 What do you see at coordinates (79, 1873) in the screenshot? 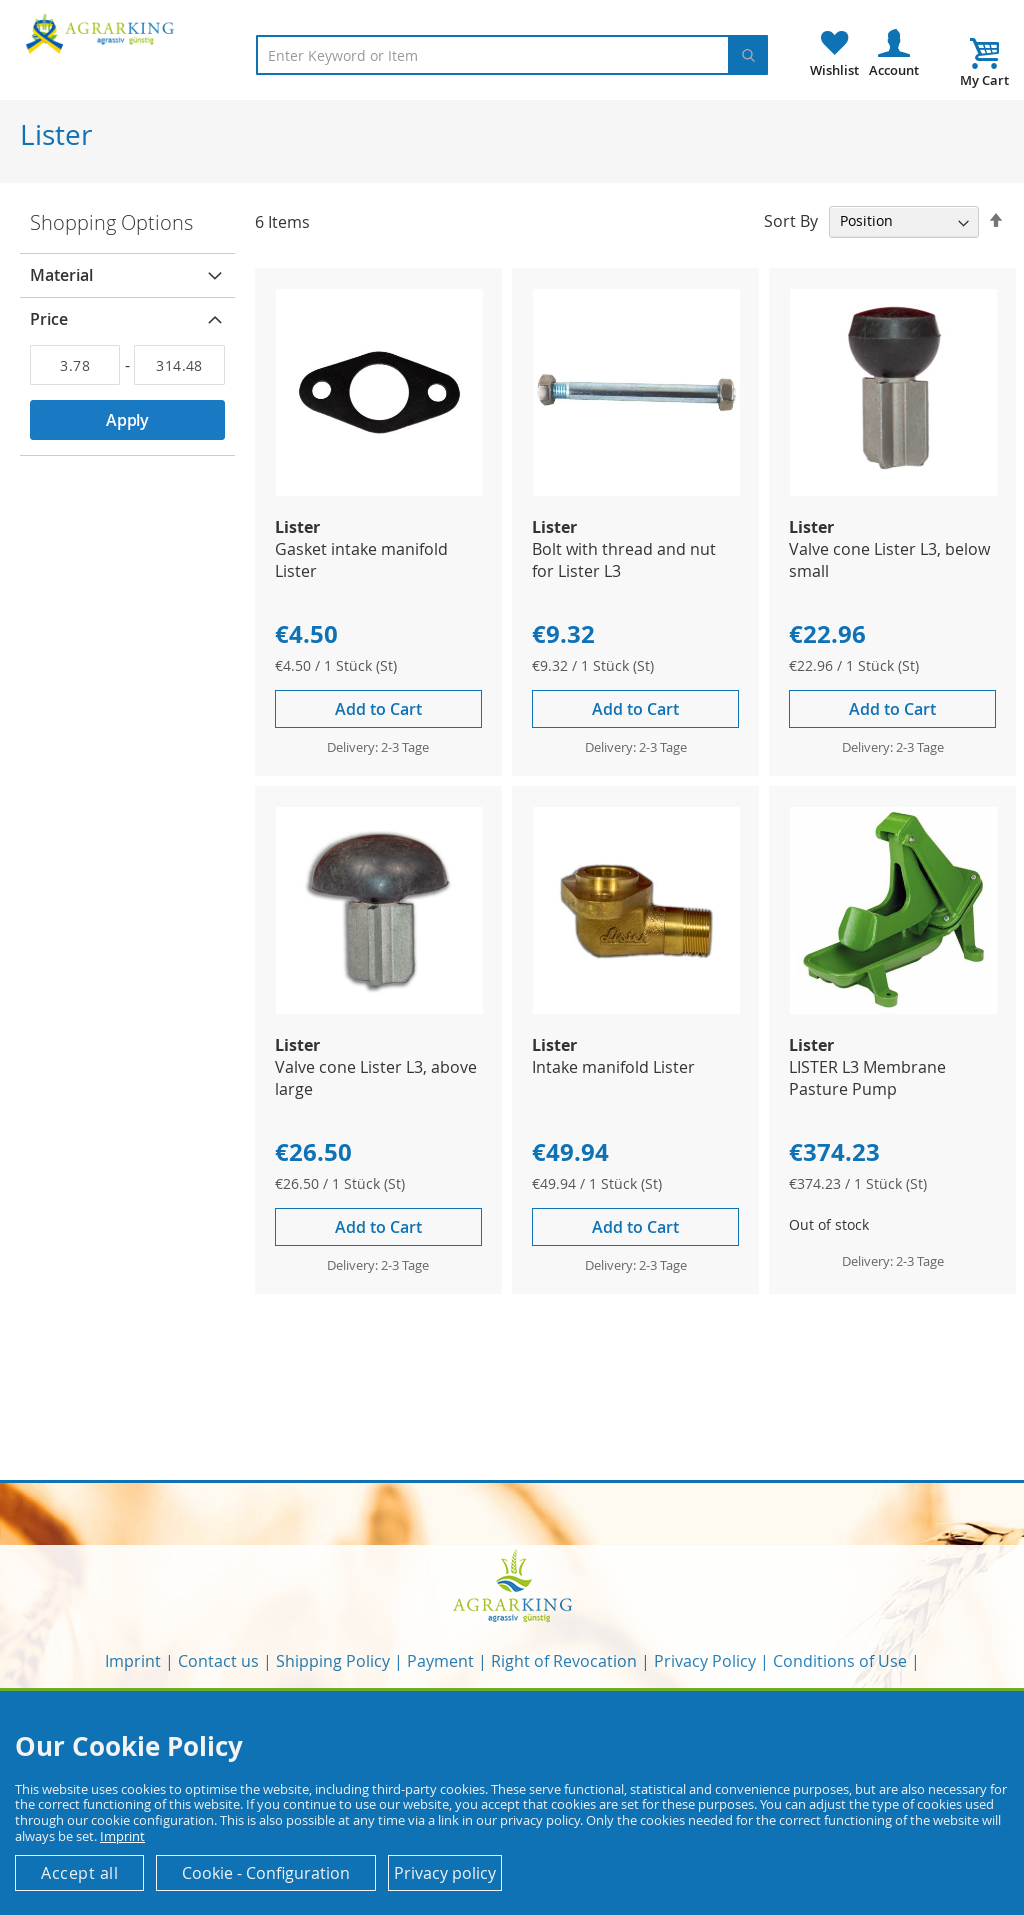
I see `Accept all` at bounding box center [79, 1873].